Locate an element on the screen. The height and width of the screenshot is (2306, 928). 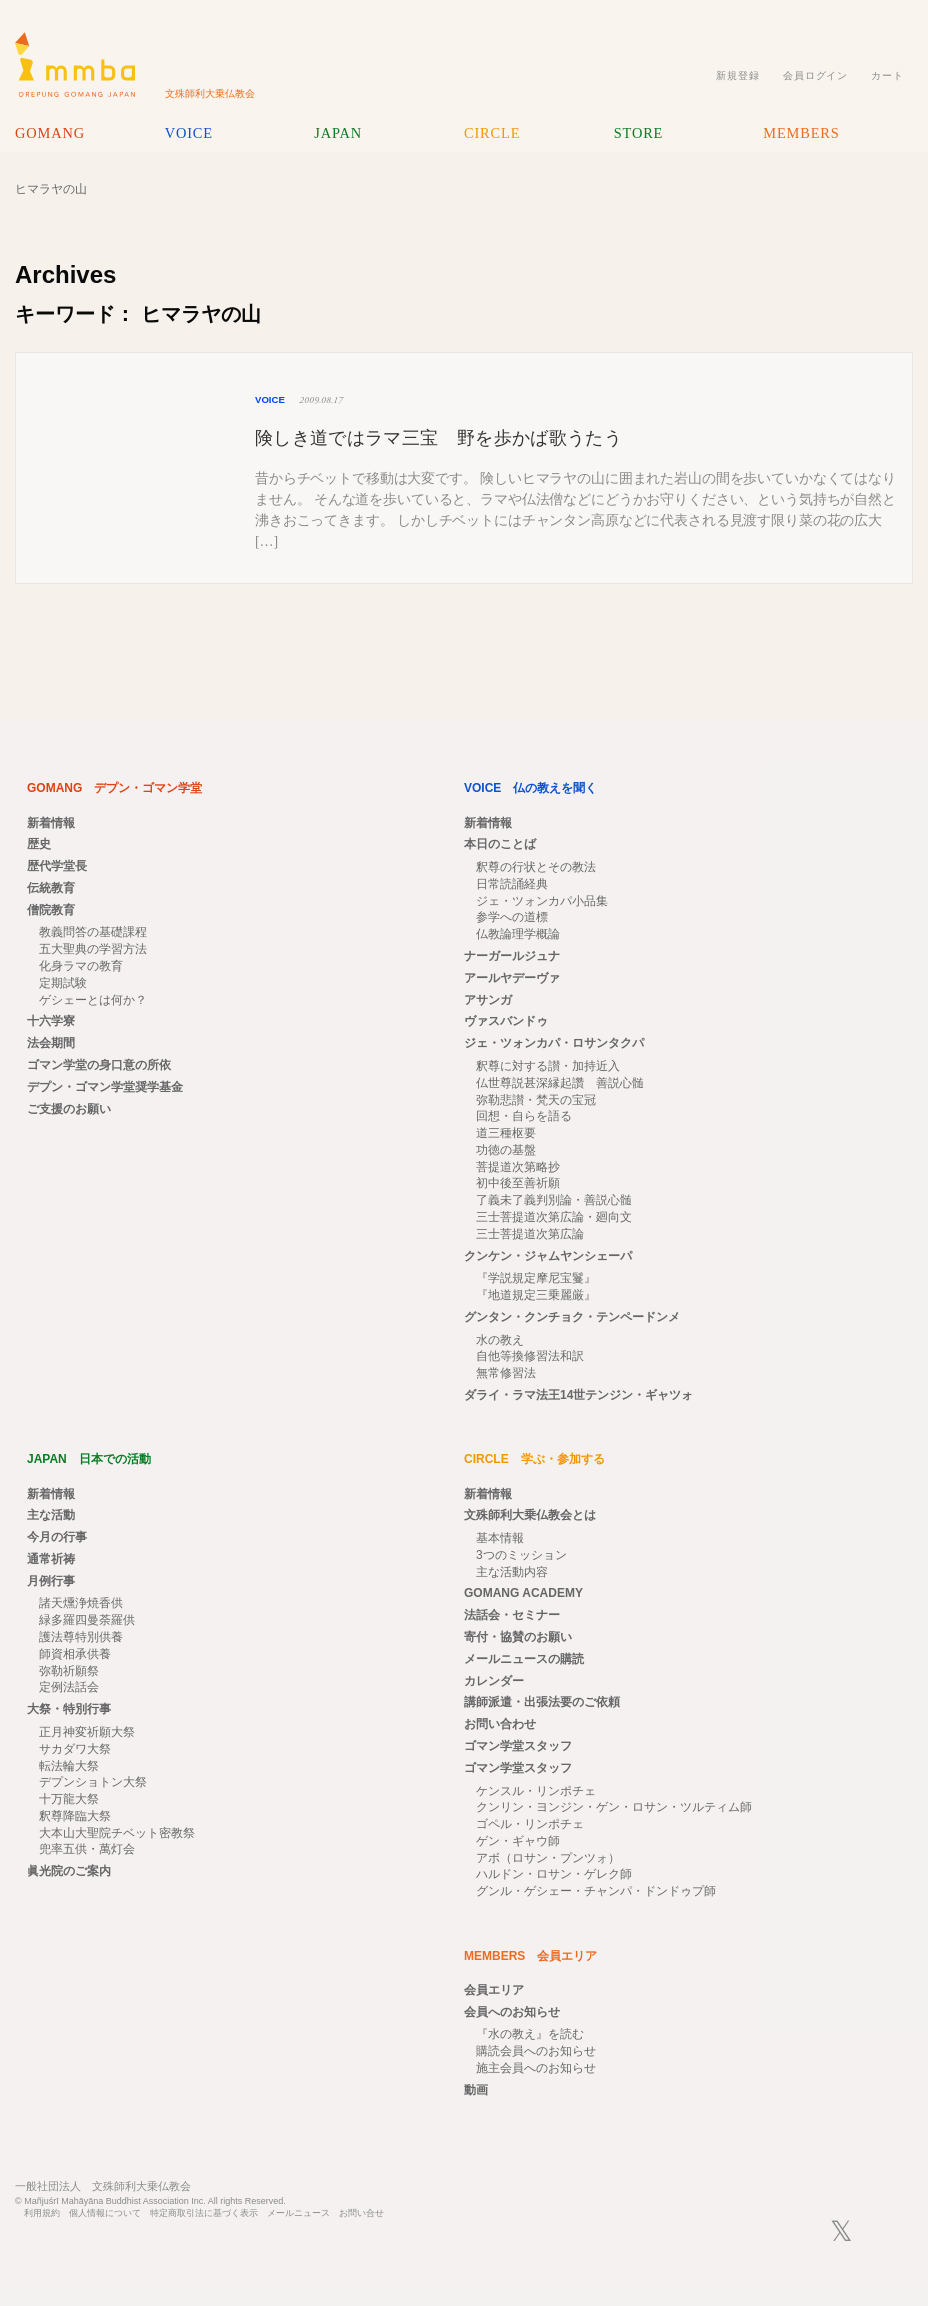
お問い合わせ is located at coordinates (500, 1724).